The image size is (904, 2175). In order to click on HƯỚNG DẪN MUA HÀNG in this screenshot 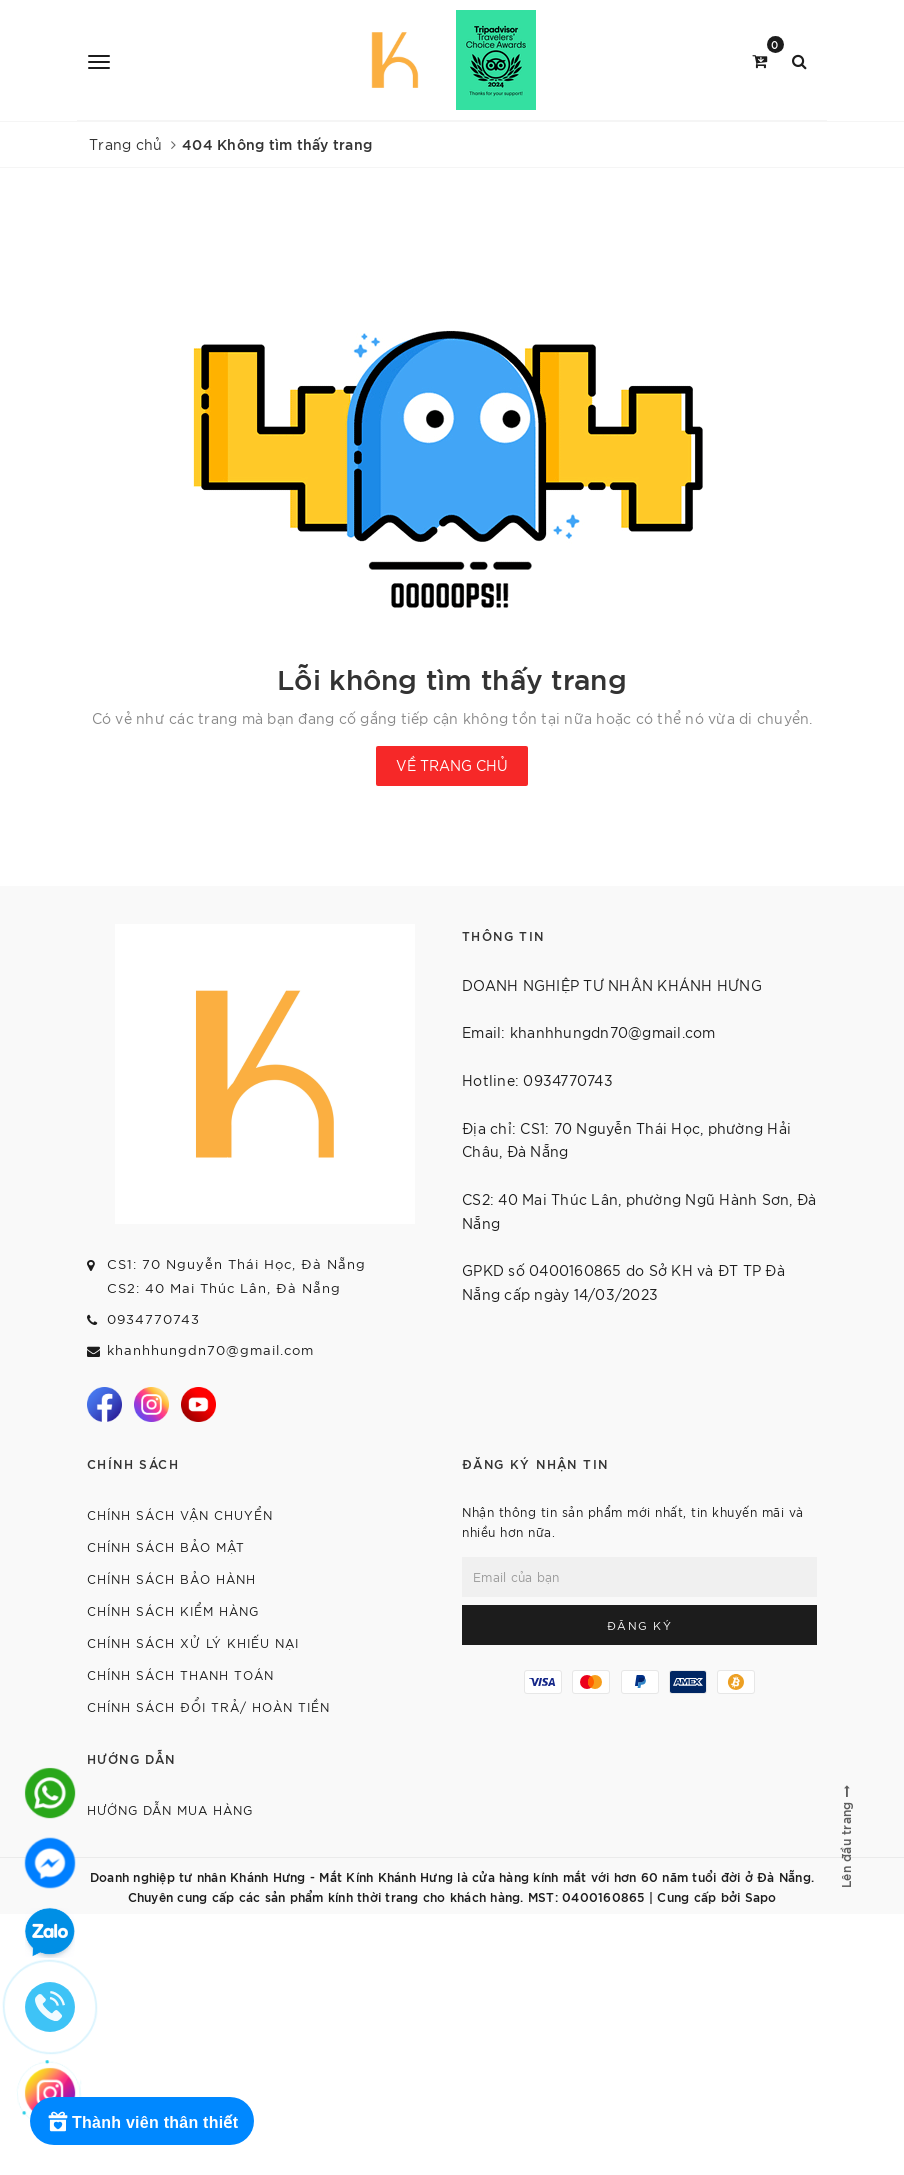, I will do `click(170, 1809)`.